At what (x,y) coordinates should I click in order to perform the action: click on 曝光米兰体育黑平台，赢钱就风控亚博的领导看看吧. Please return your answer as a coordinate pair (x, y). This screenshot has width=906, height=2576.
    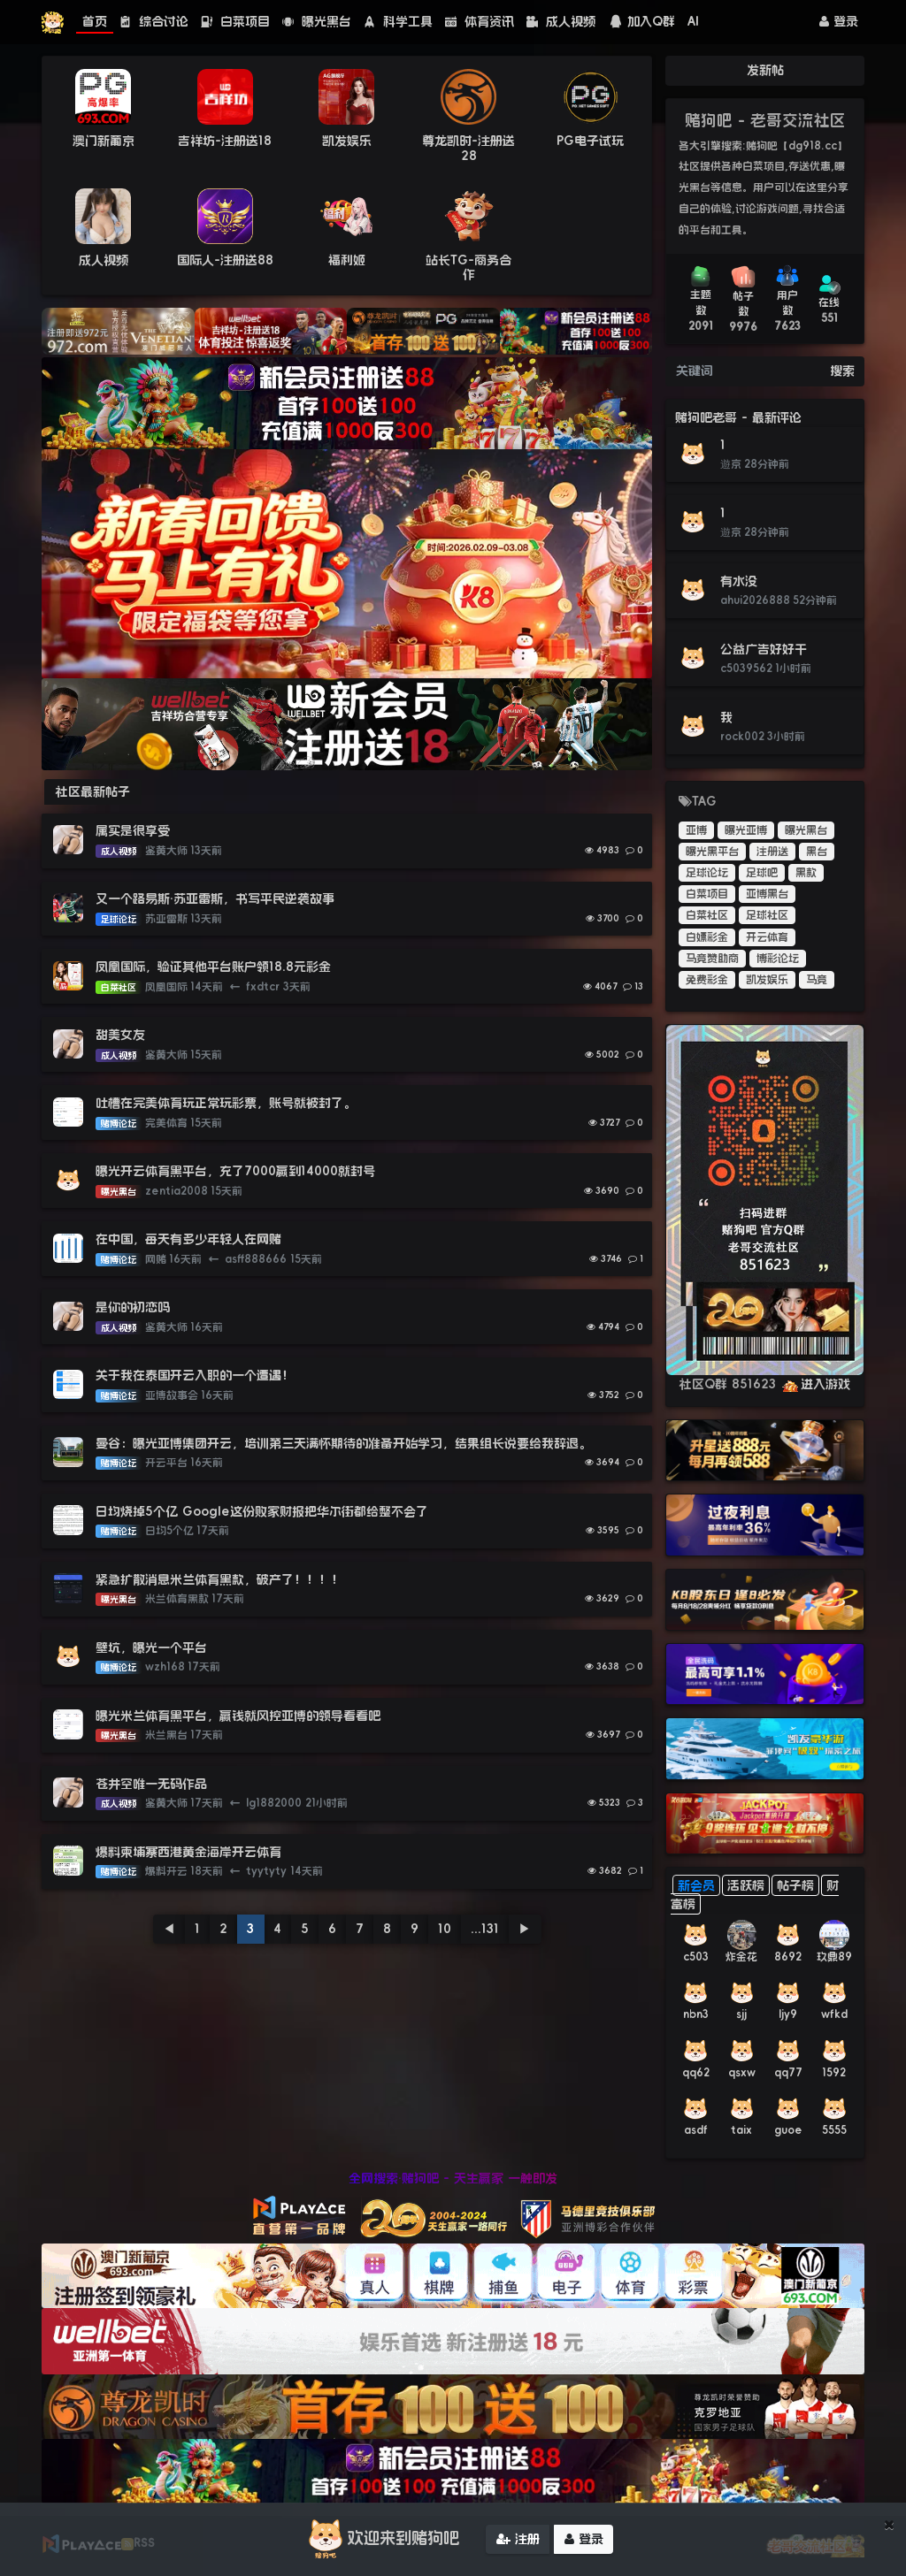
    Looking at the image, I should click on (238, 1715).